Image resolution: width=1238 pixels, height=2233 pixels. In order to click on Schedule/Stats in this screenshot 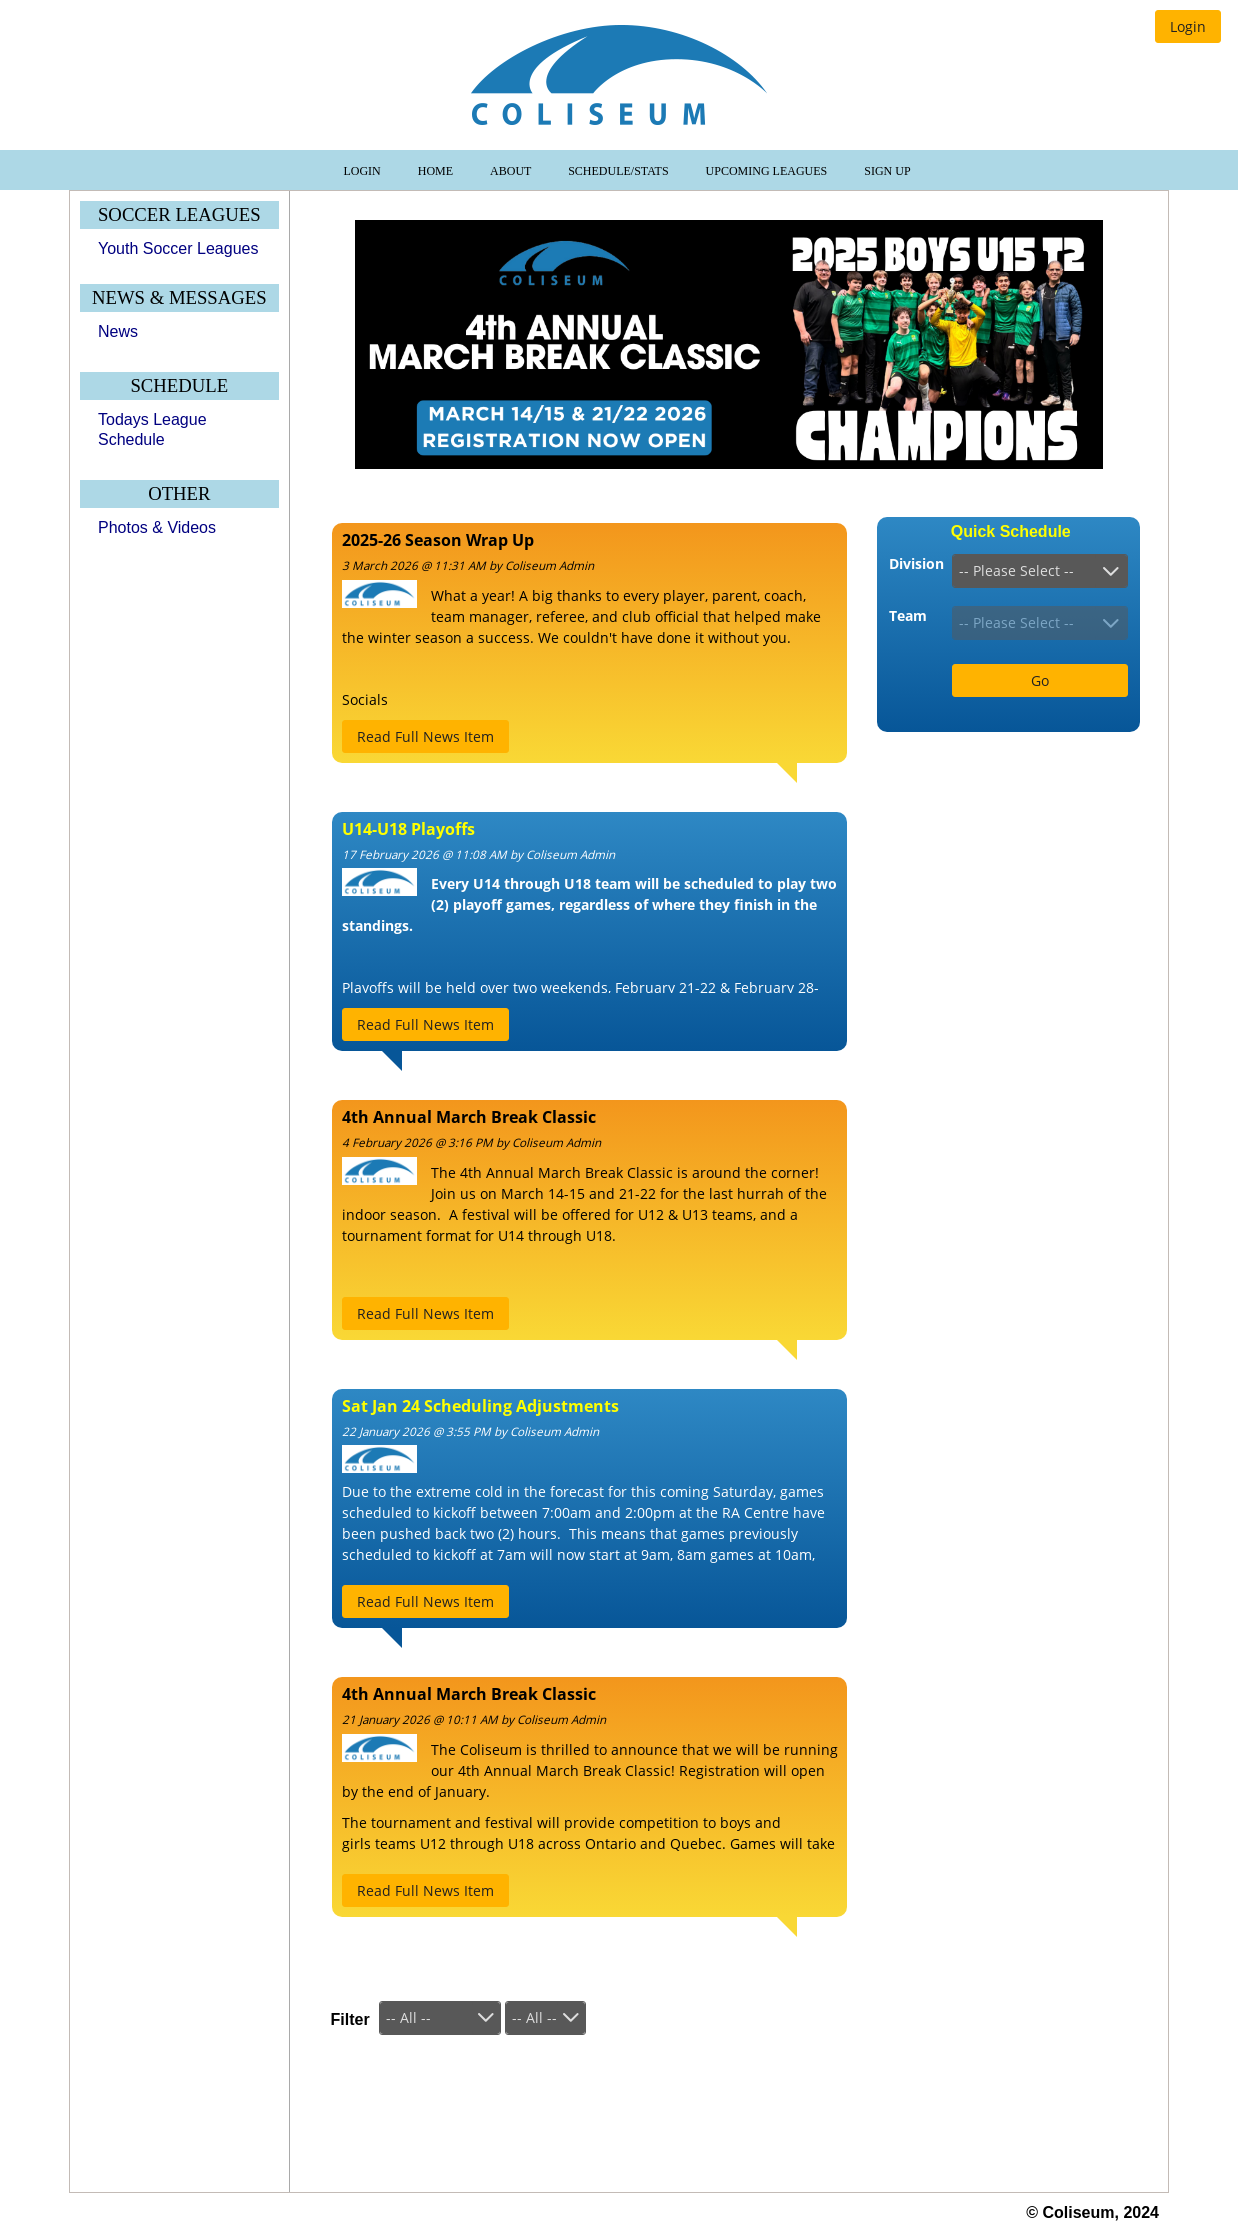, I will do `click(619, 171)`.